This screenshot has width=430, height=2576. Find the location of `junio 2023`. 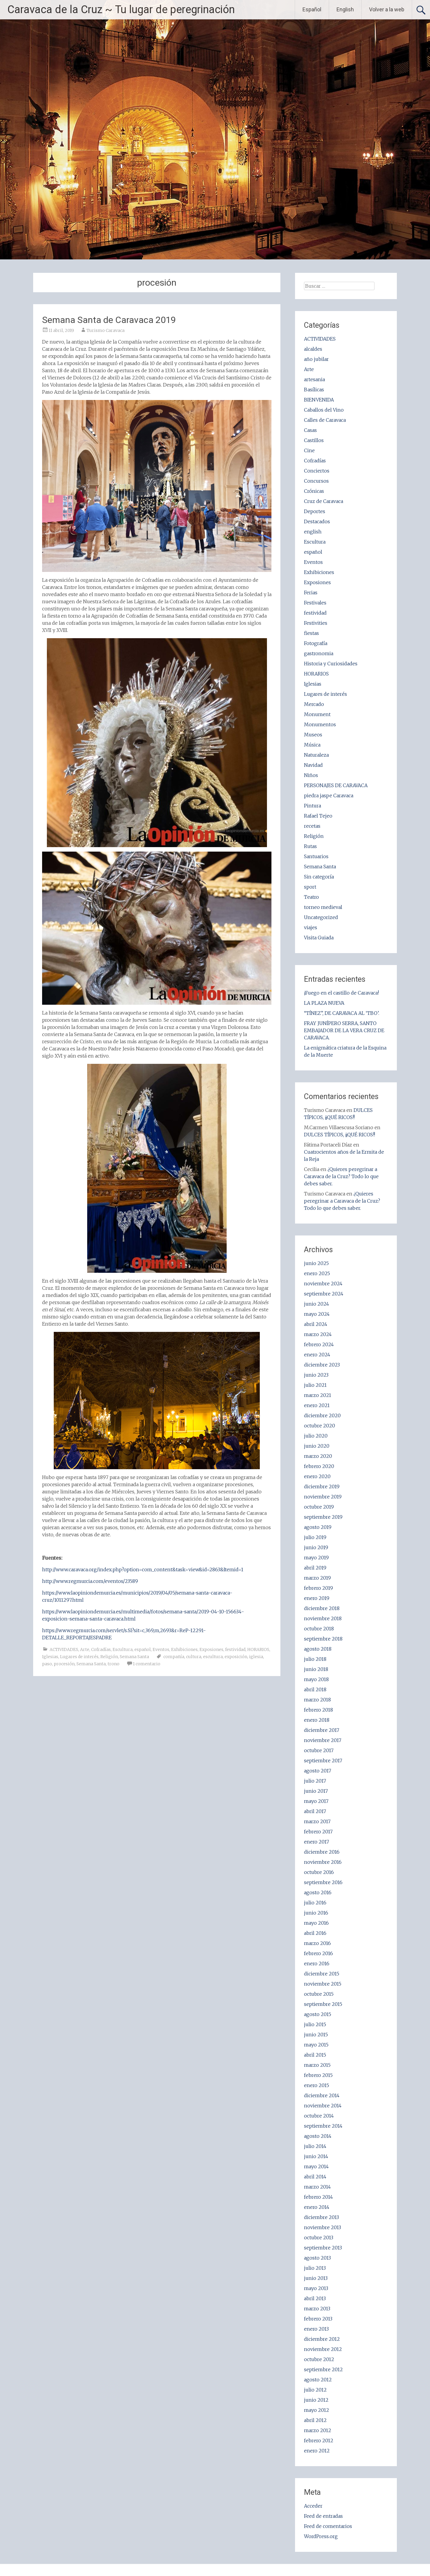

junio 2023 is located at coordinates (316, 1375).